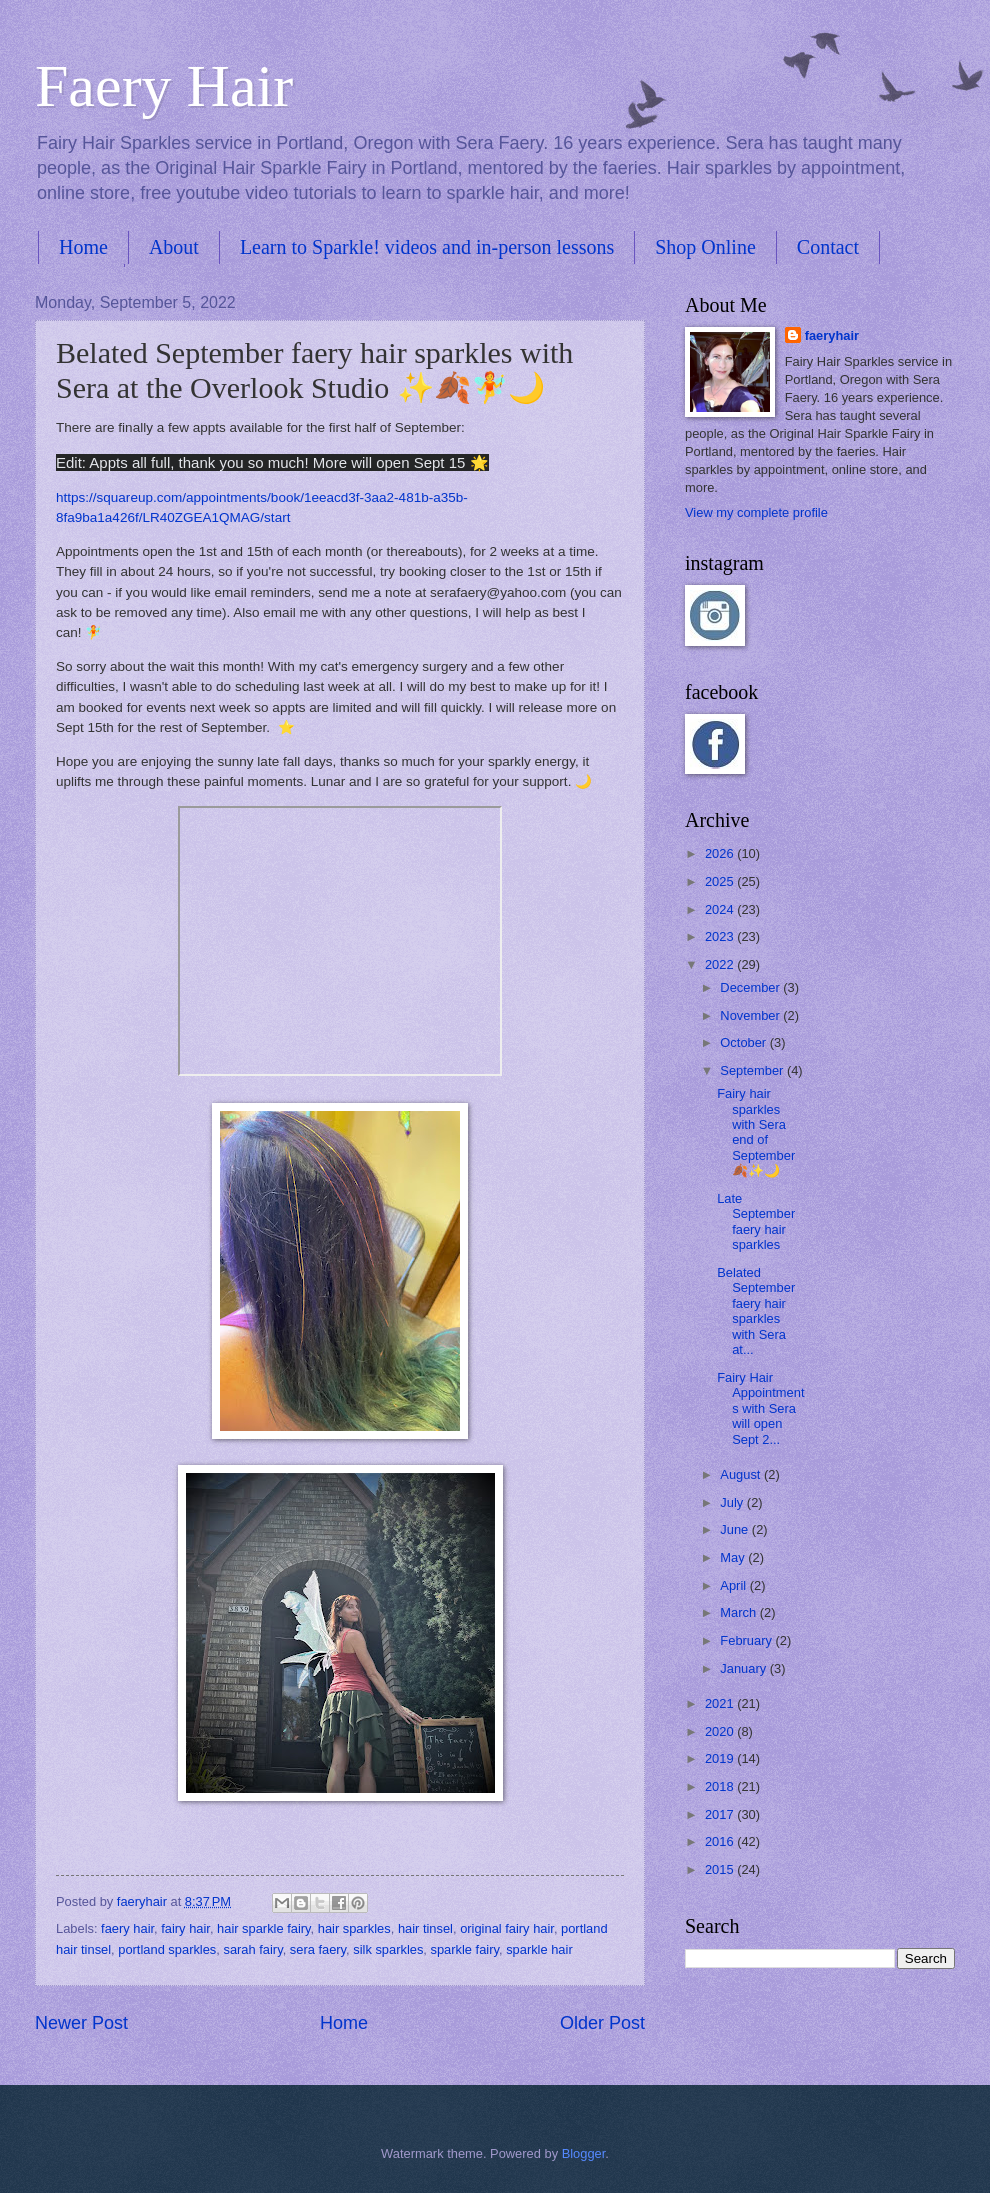 The height and width of the screenshot is (2193, 990). Describe the element at coordinates (744, 1042) in the screenshot. I see `October` at that location.